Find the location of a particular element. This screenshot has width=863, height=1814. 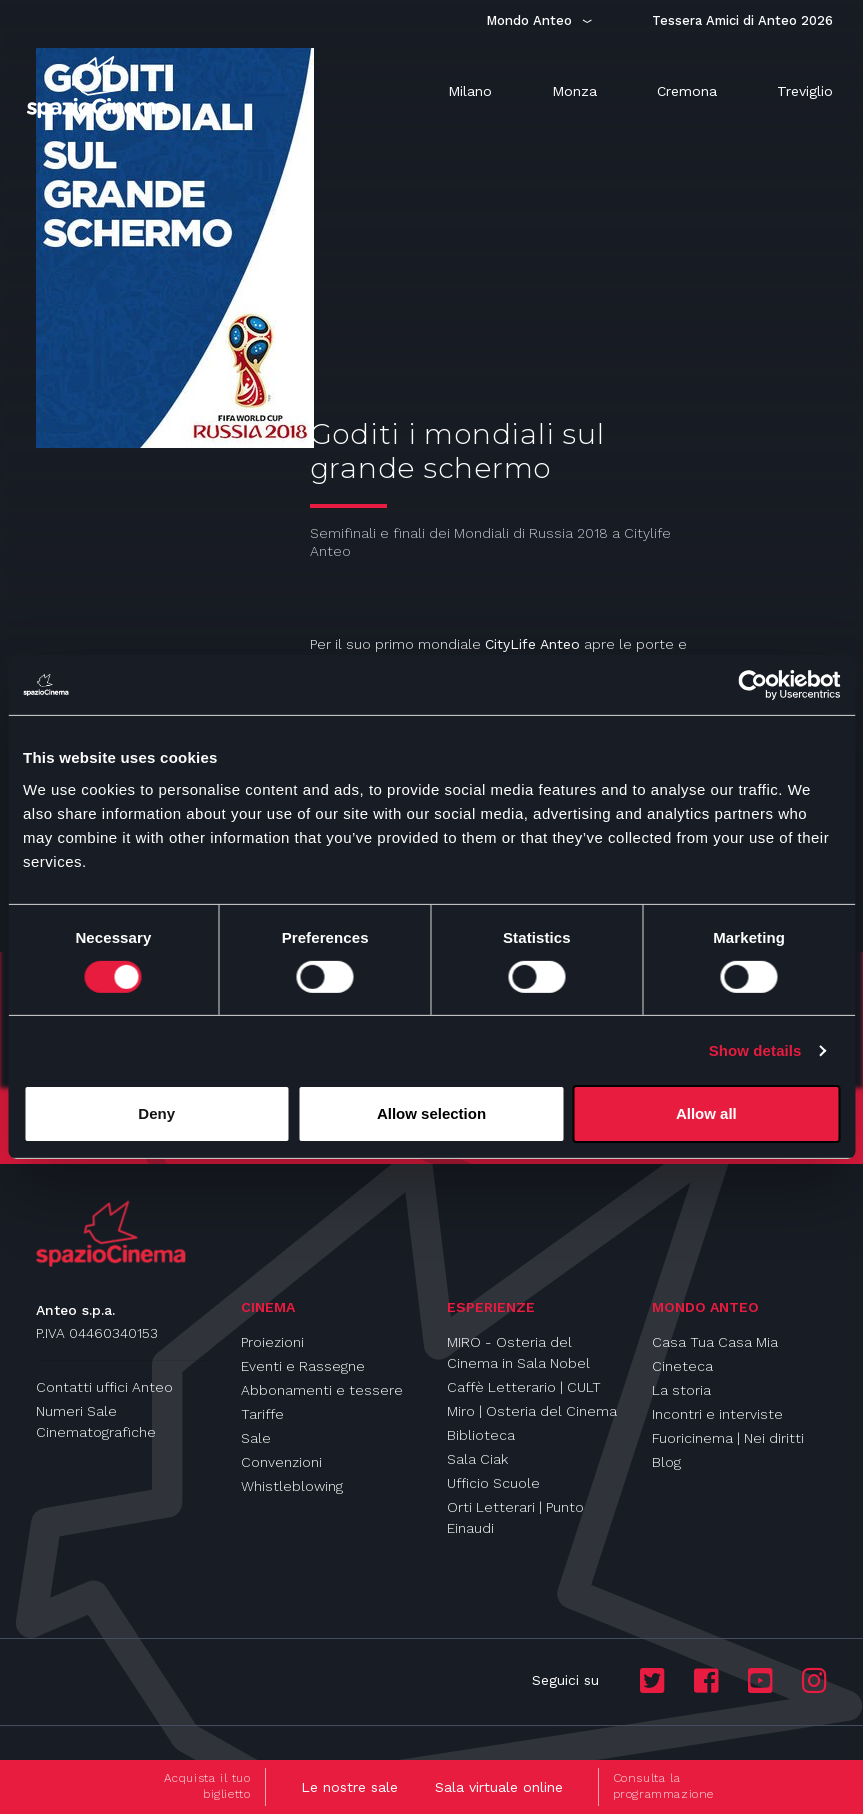

Contatti uffici Anteo is located at coordinates (104, 1387).